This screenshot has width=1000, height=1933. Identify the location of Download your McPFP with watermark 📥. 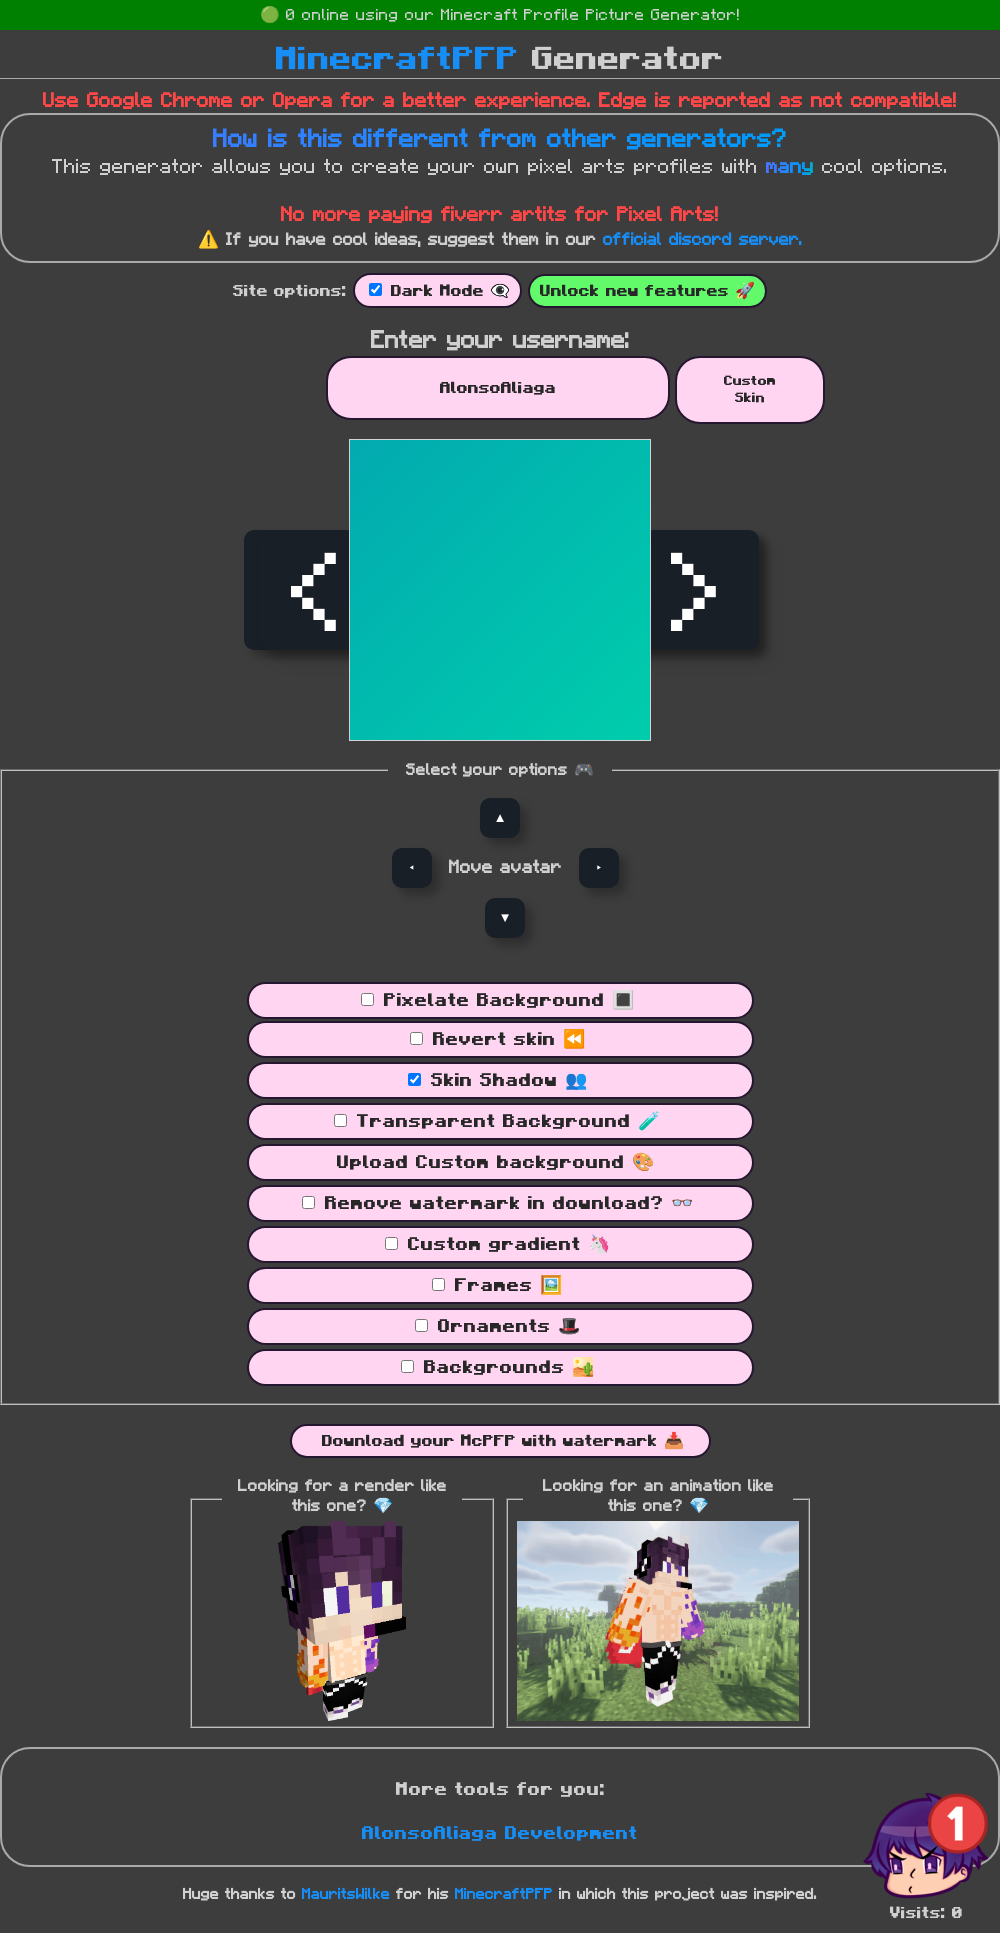
(503, 1441).